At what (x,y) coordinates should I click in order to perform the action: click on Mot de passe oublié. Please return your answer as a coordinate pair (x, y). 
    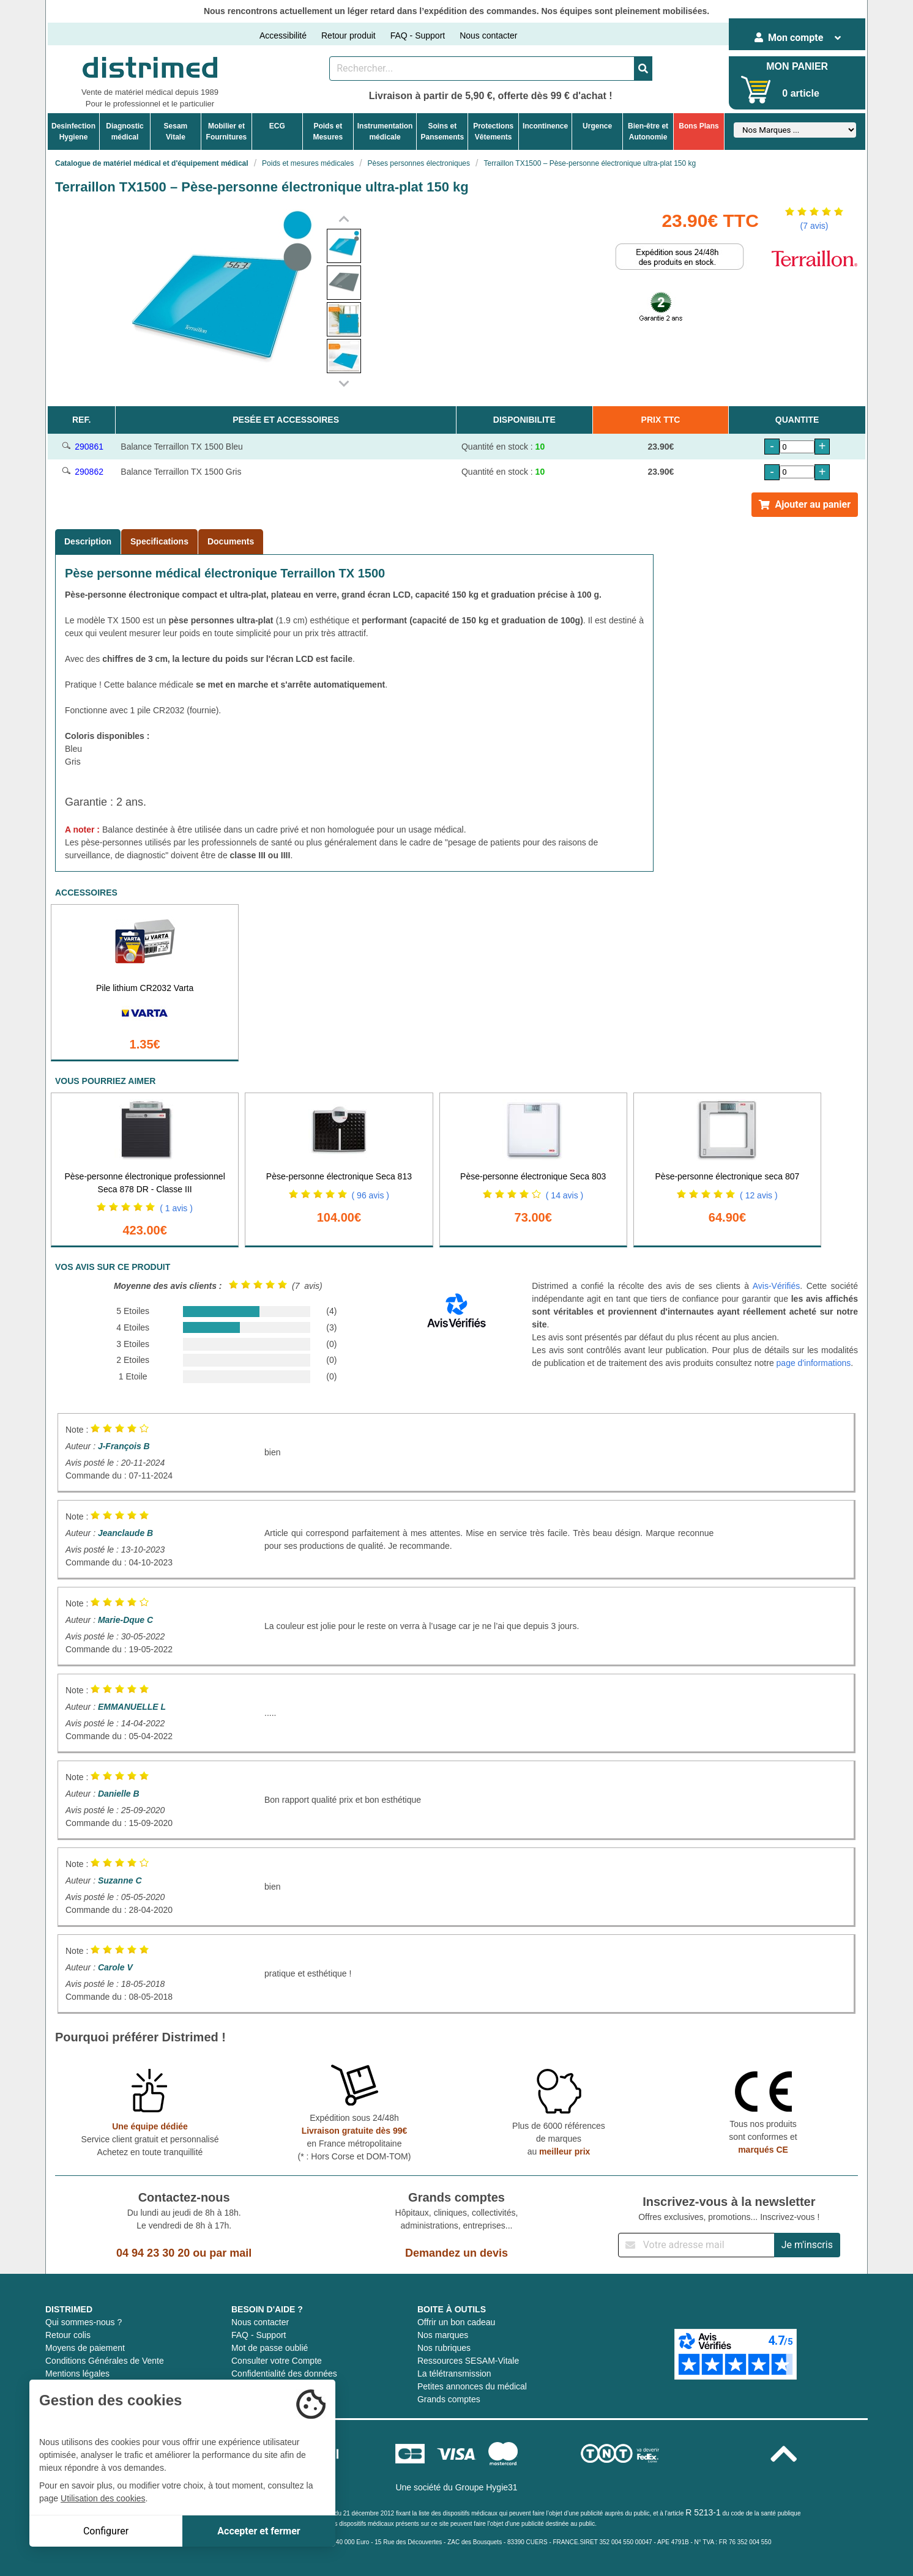
    Looking at the image, I should click on (269, 2348).